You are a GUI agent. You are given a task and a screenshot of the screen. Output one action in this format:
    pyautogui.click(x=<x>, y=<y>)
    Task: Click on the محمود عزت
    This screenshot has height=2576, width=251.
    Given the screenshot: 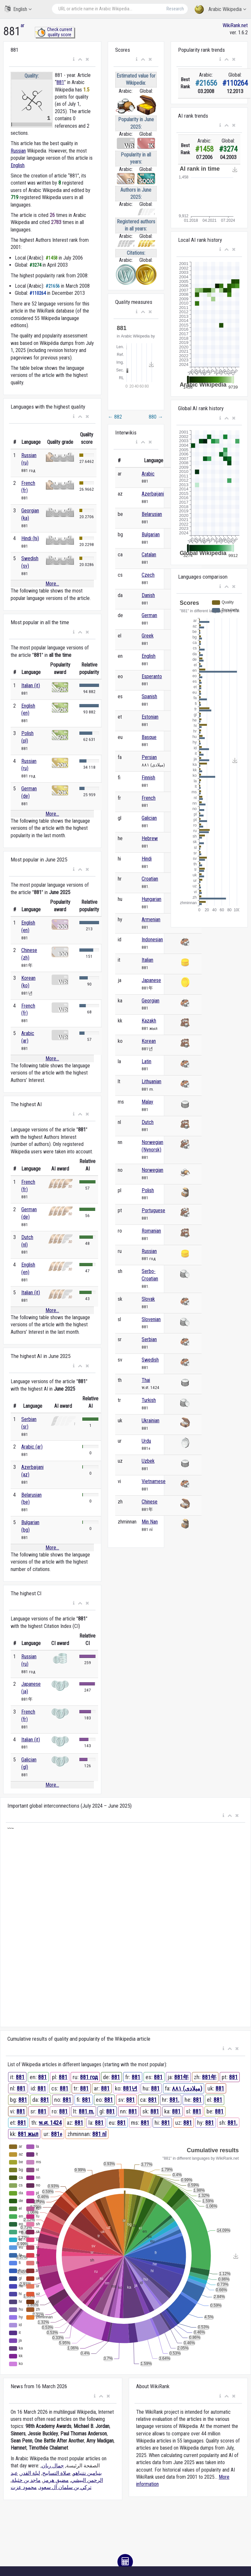 What is the action you would take?
    pyautogui.click(x=24, y=2487)
    